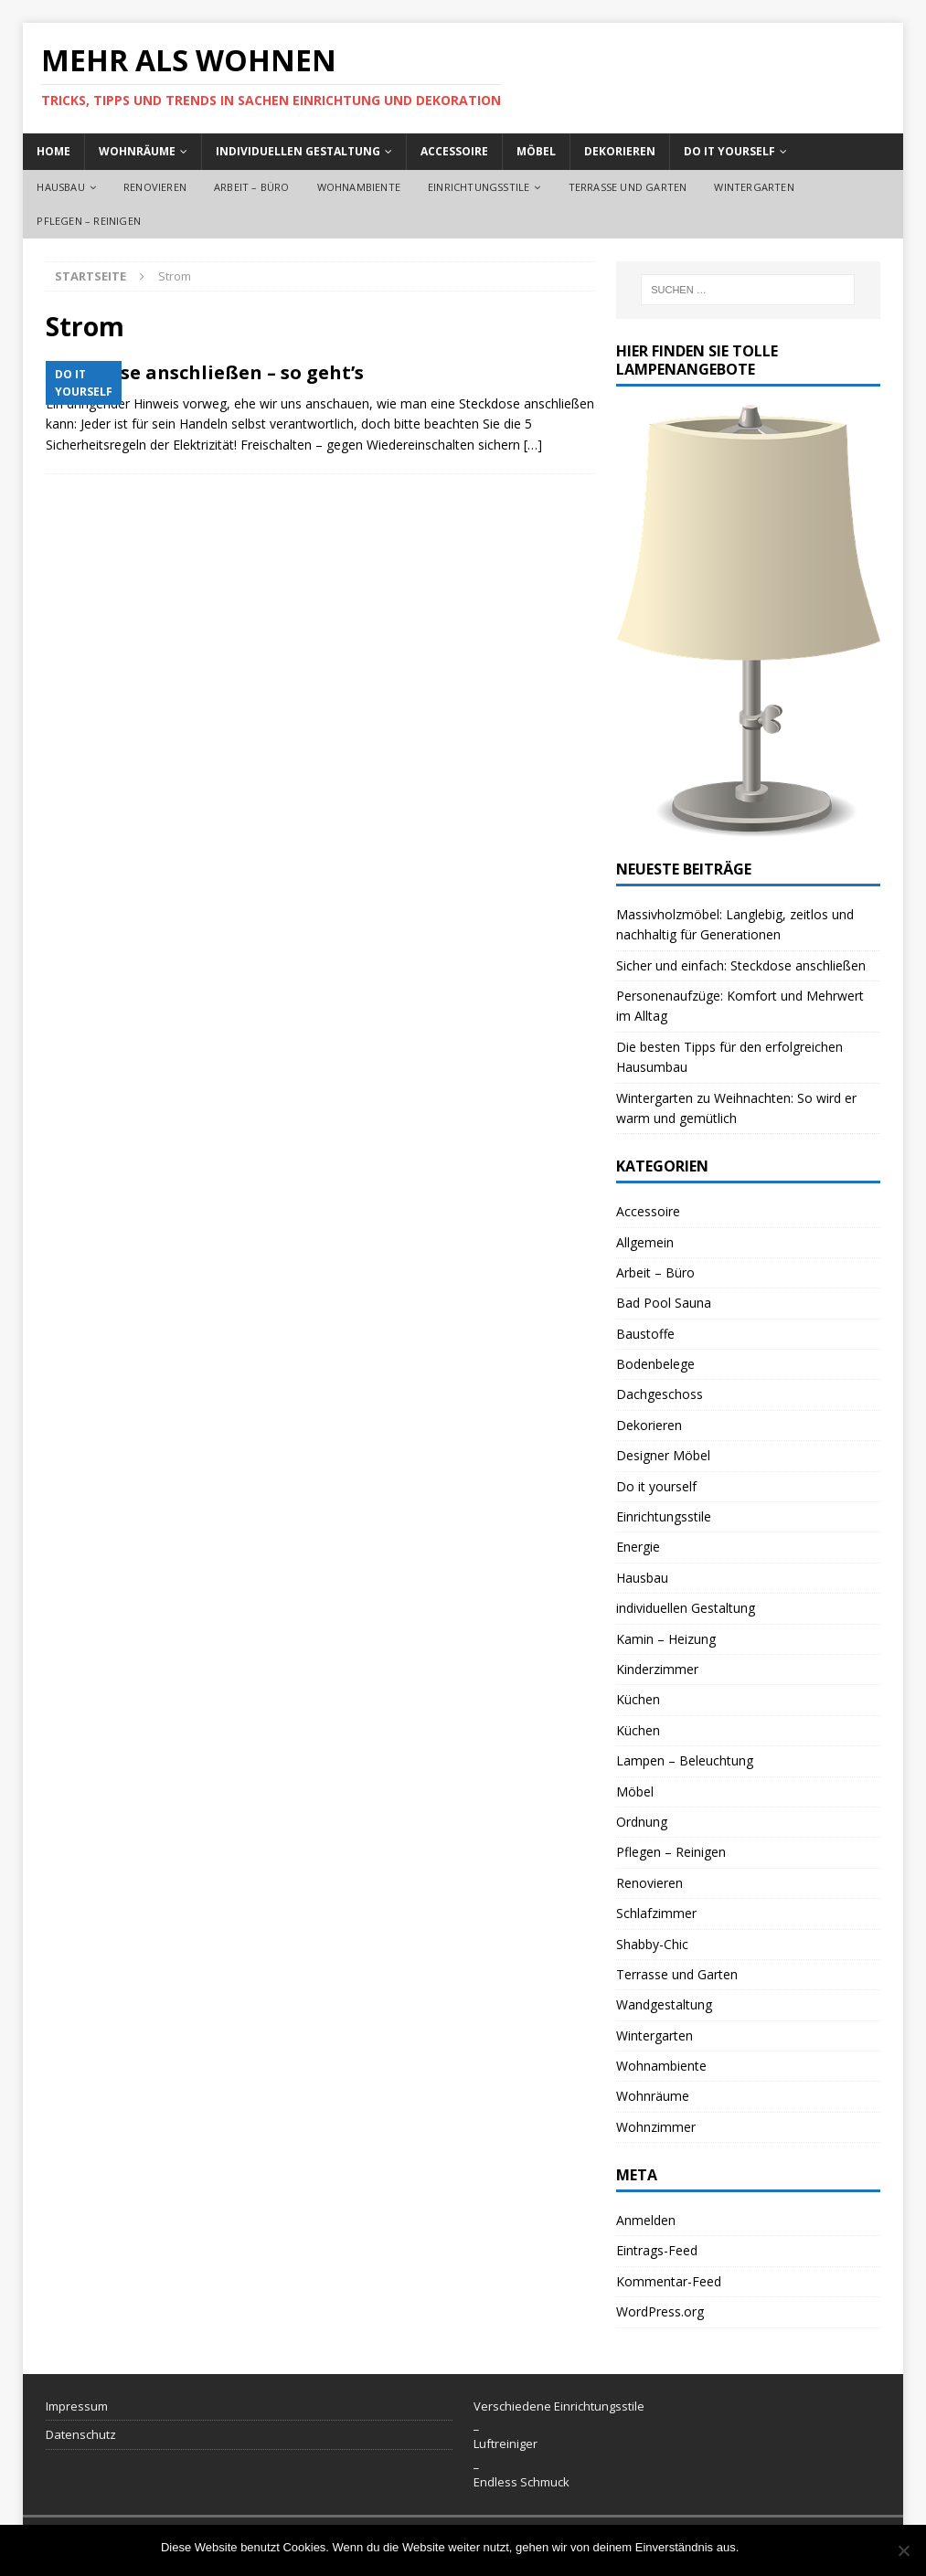  I want to click on Bodenbelege, so click(655, 1364).